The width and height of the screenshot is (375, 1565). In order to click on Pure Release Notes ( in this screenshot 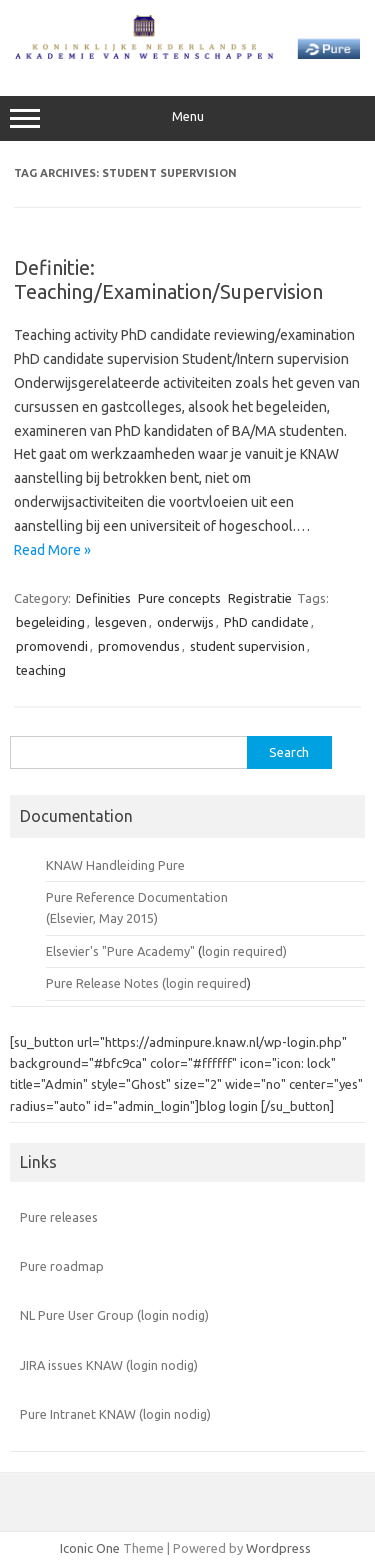, I will do `click(106, 983)`.